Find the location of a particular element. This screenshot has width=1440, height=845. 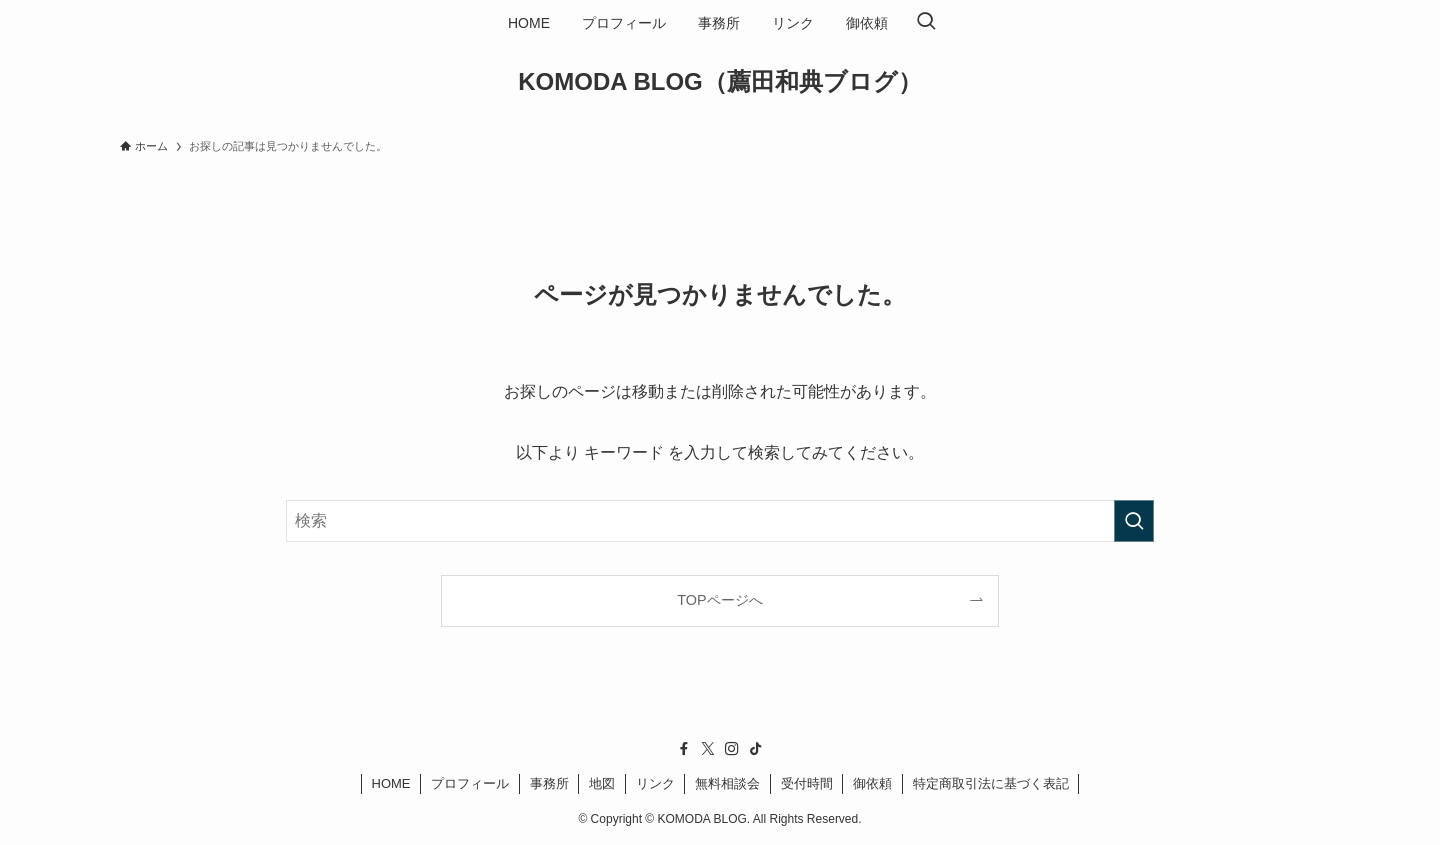

[検索ボタン] is located at coordinates (926, 23).